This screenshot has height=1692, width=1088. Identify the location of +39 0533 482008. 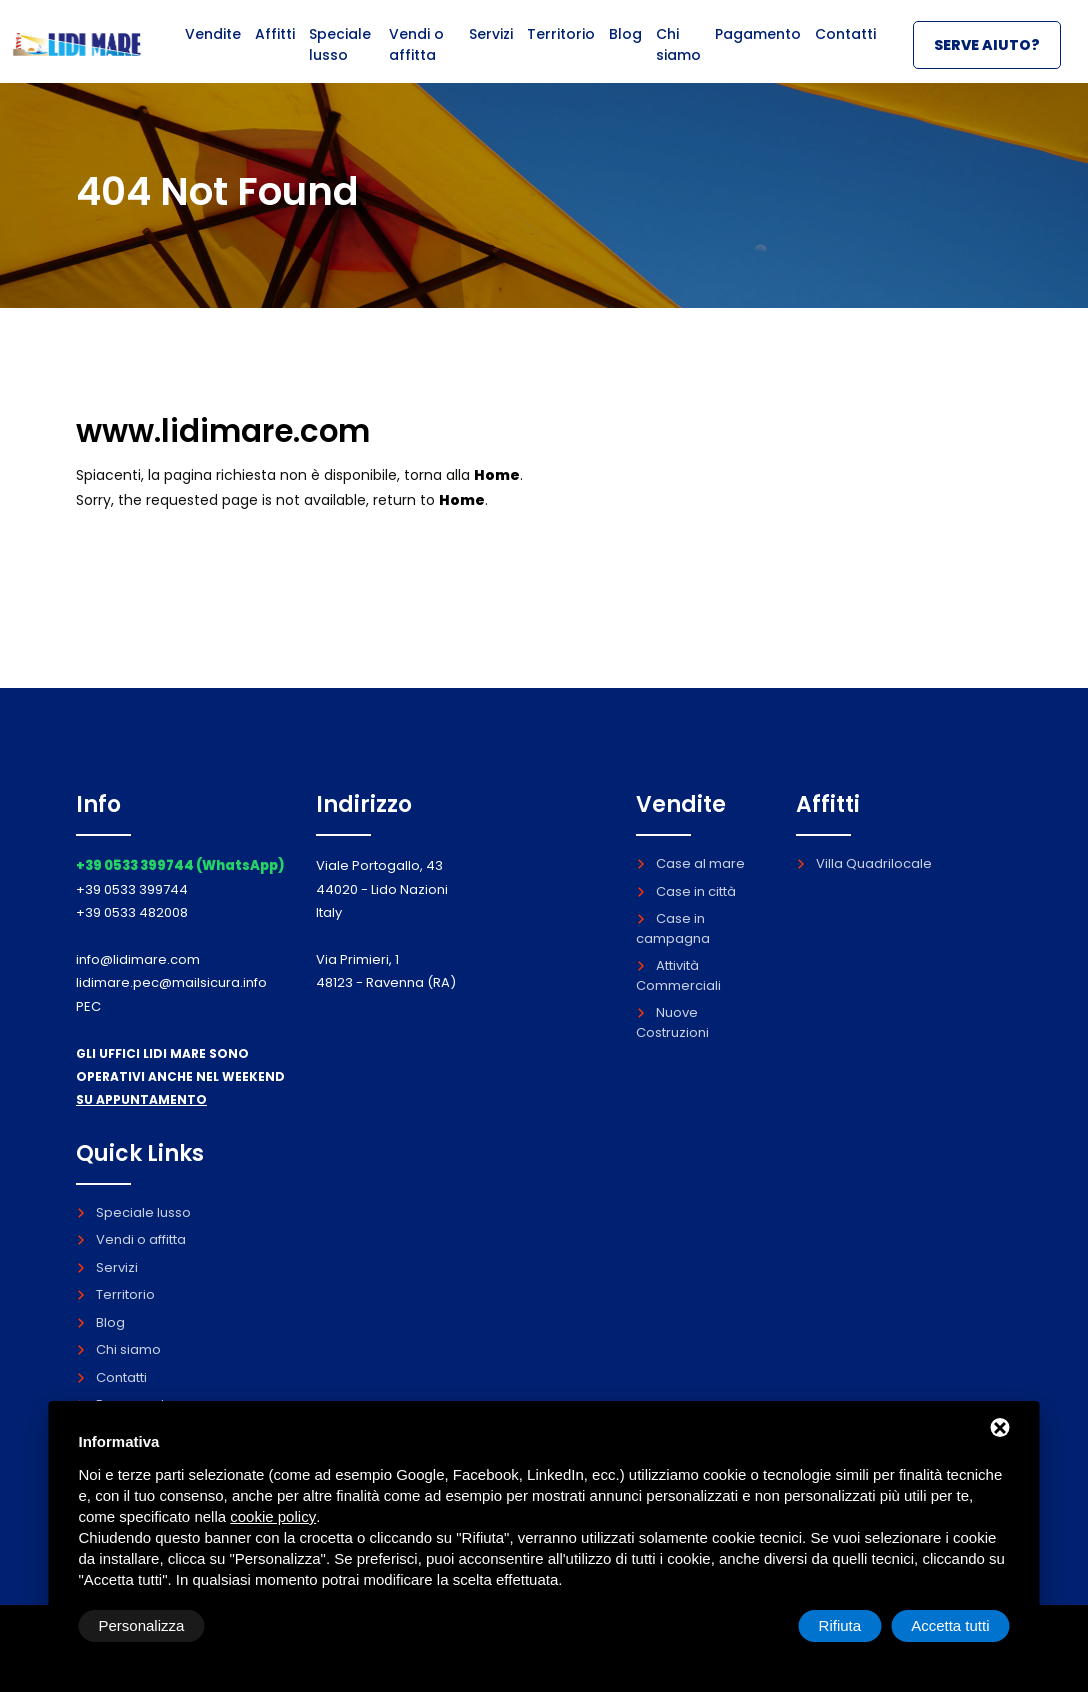
(132, 912).